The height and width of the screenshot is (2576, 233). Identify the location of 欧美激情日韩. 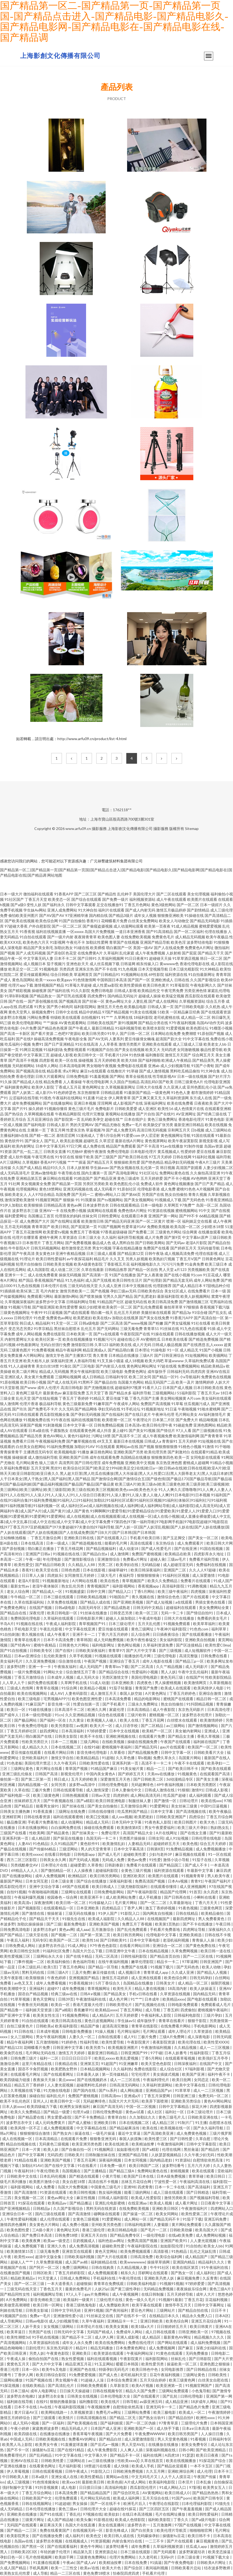
(92, 1221).